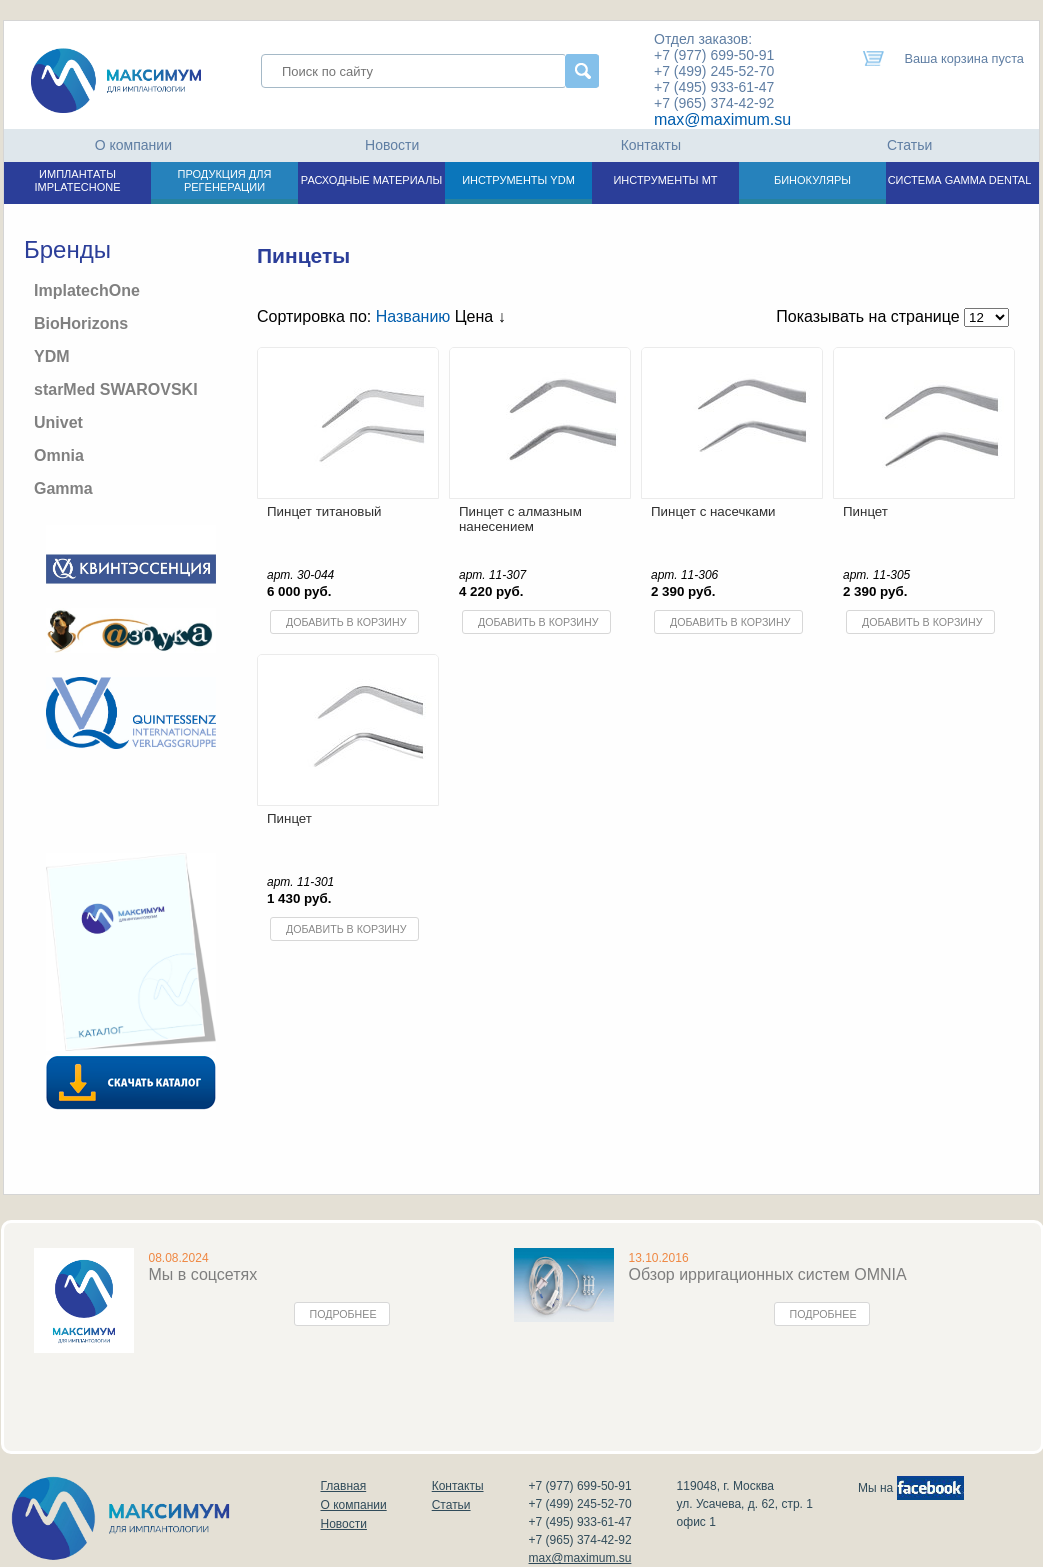 Image resolution: width=1043 pixels, height=1567 pixels. Describe the element at coordinates (812, 180) in the screenshot. I see `БИНОКУЛЯРЫ` at that location.